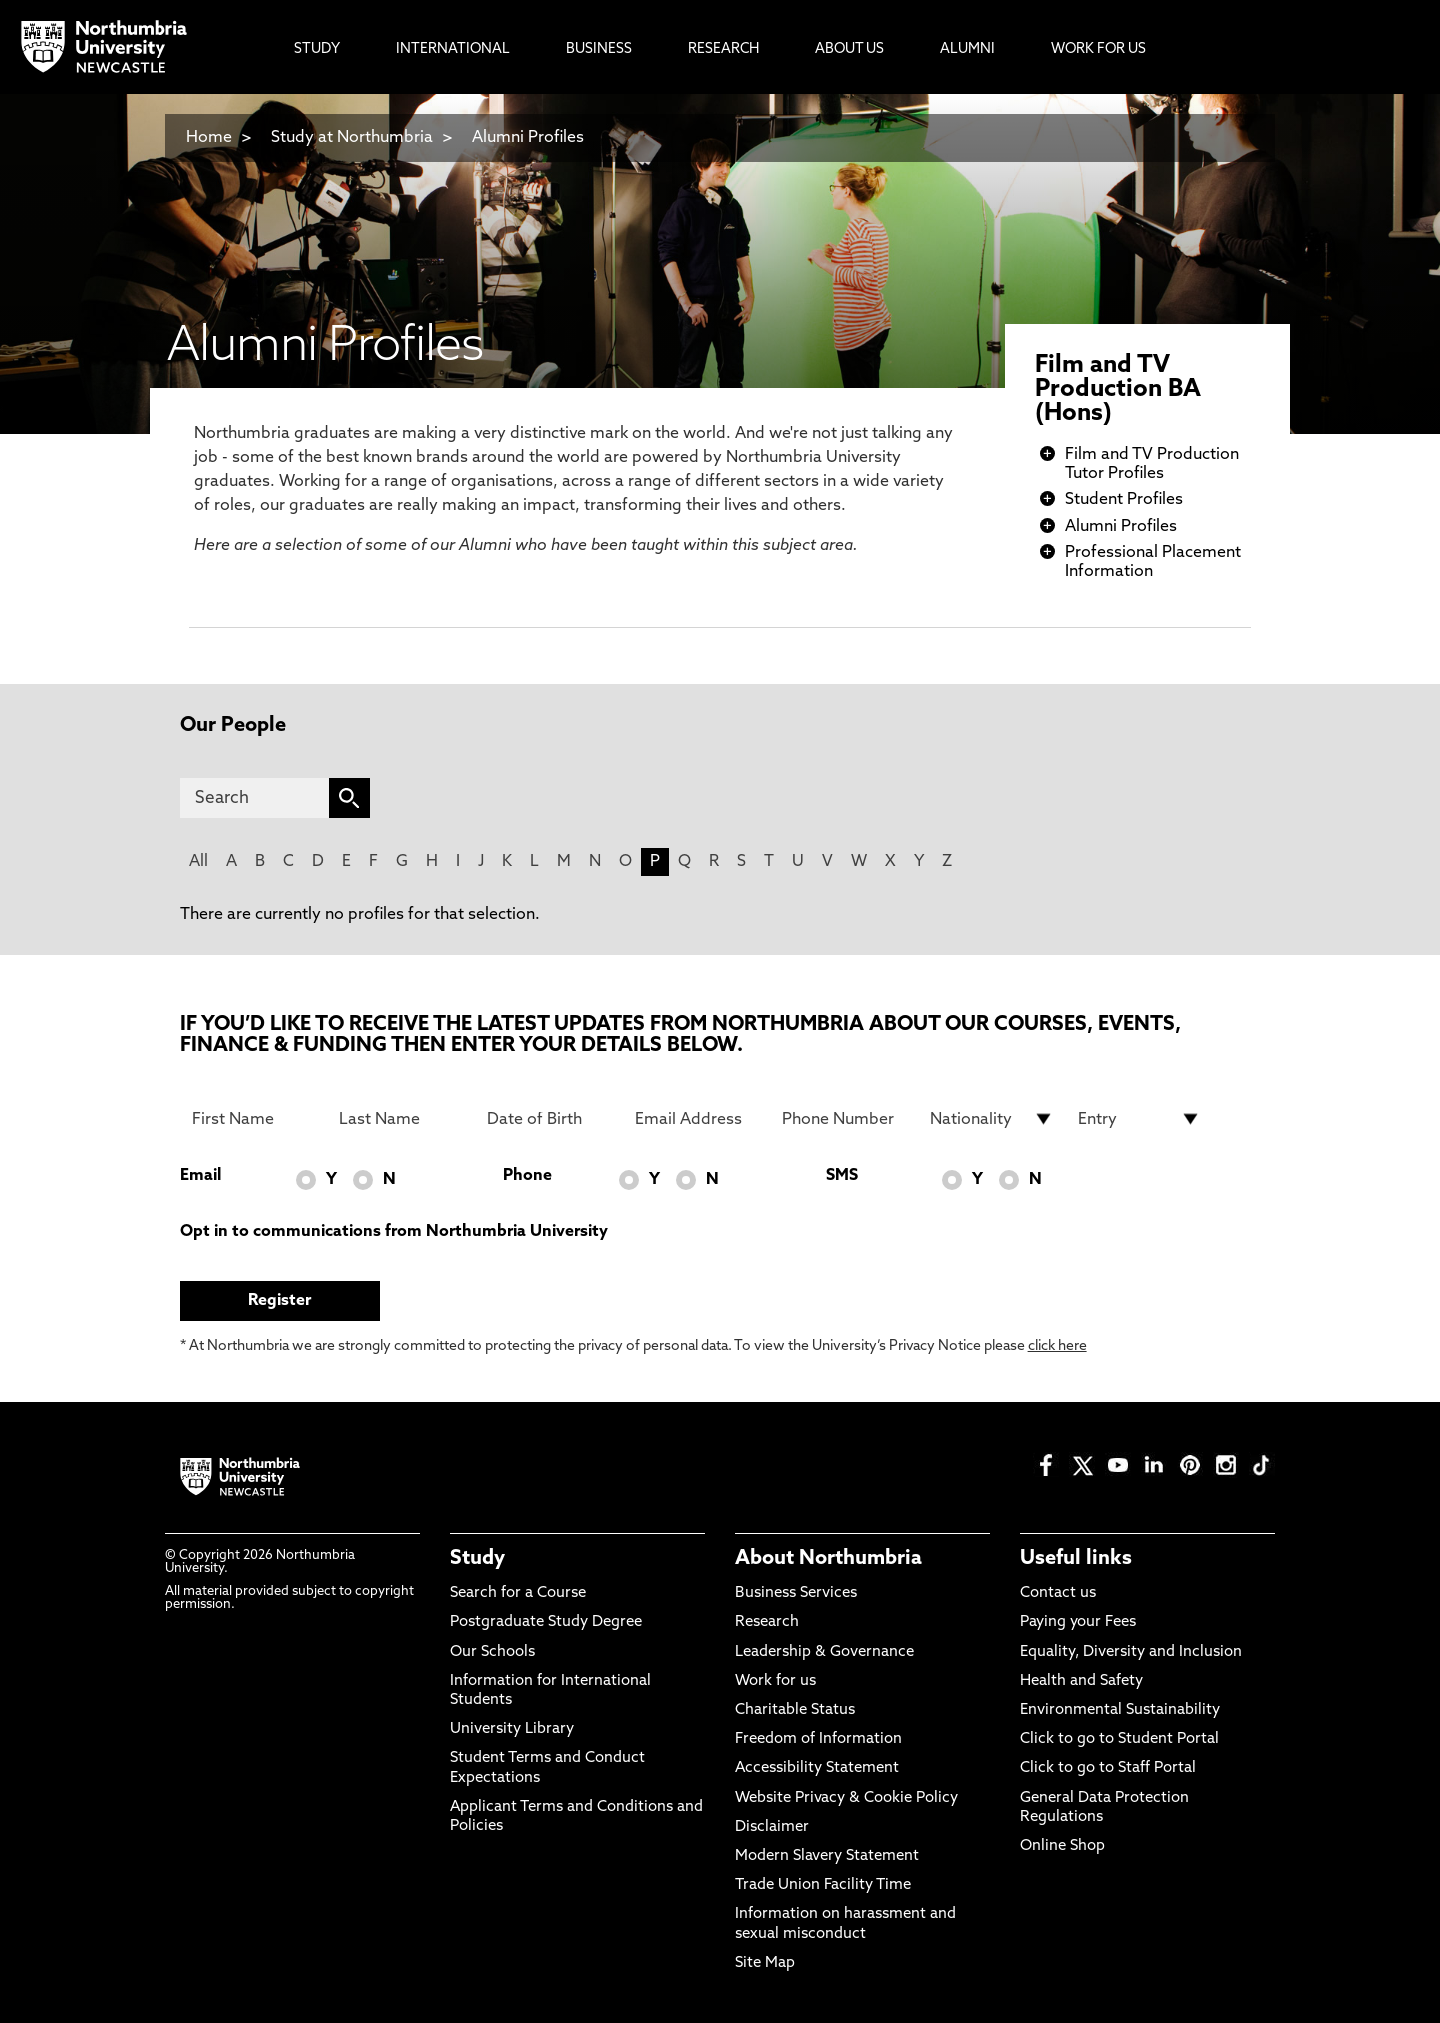 Image resolution: width=1440 pixels, height=2023 pixels. Describe the element at coordinates (1124, 500) in the screenshot. I see `Student Profiles` at that location.